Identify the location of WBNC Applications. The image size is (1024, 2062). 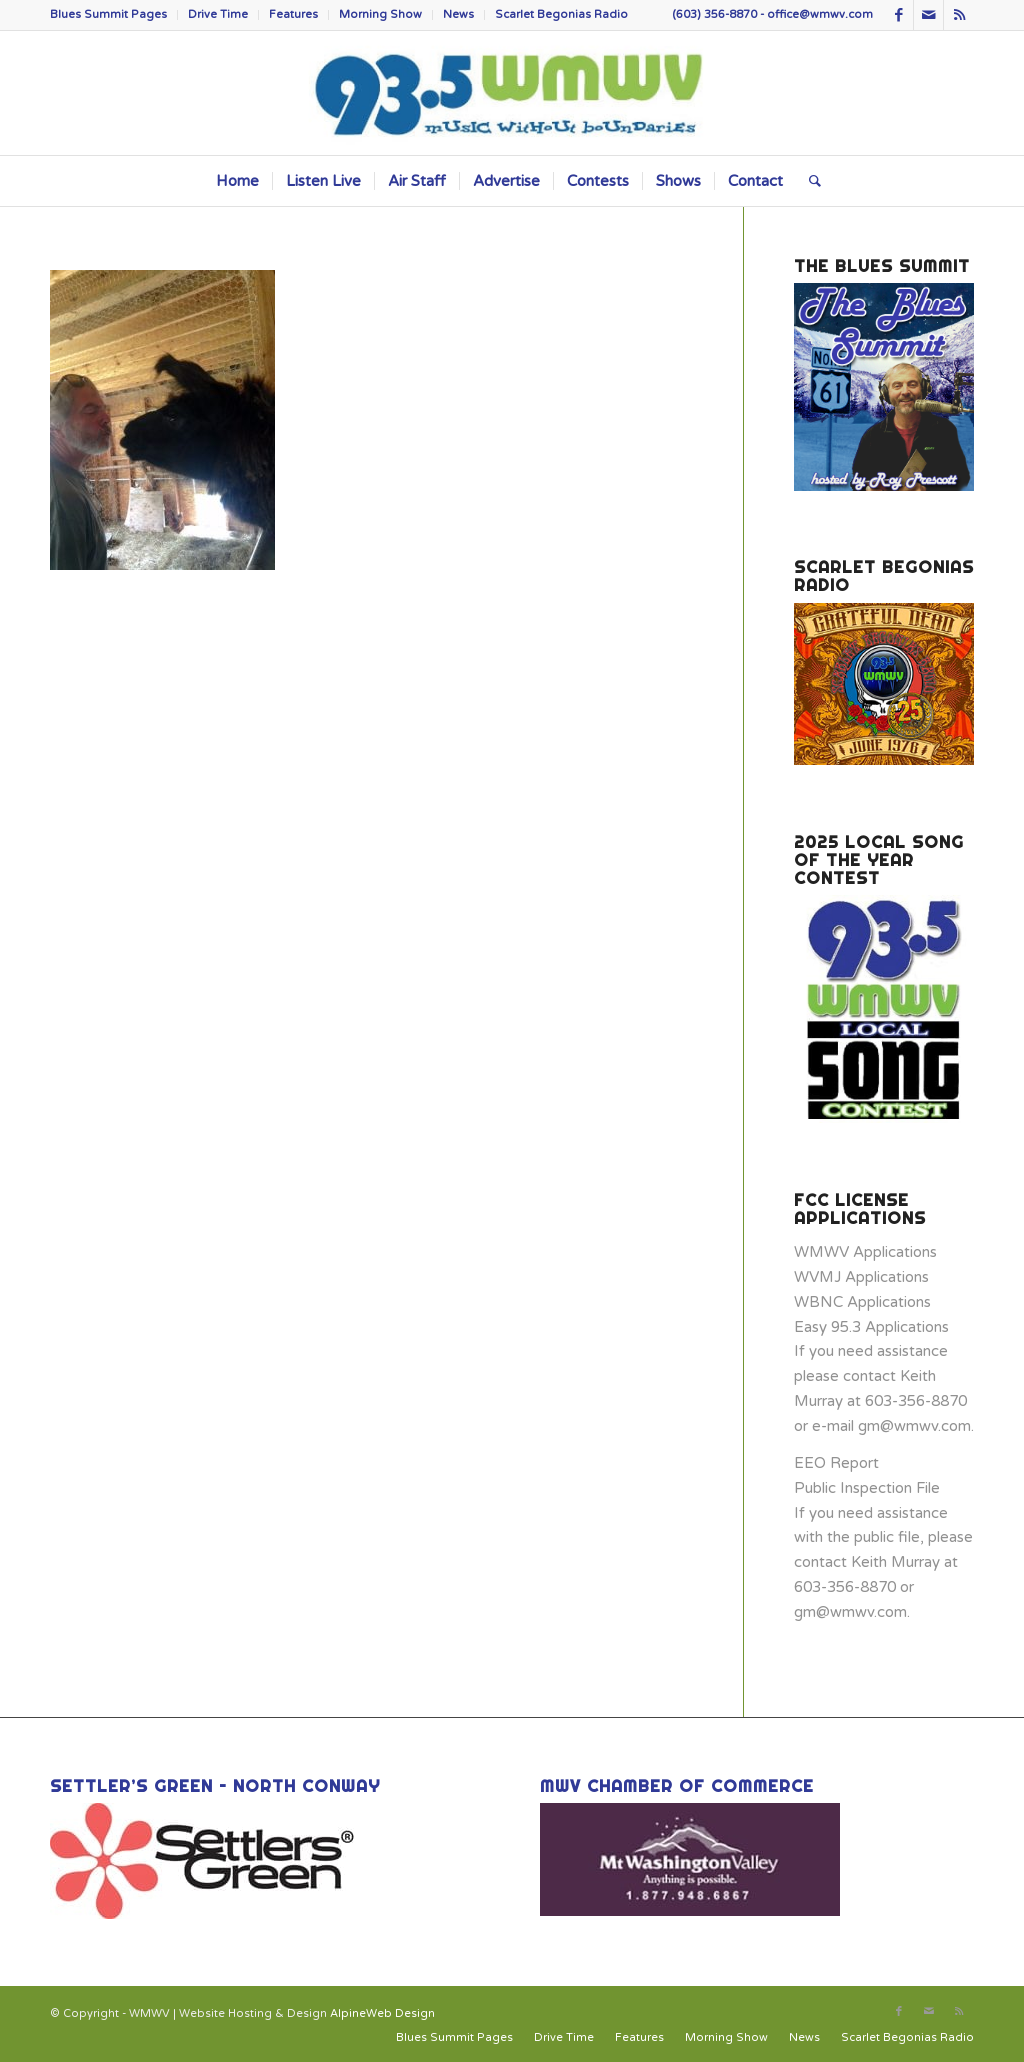
(862, 1302).